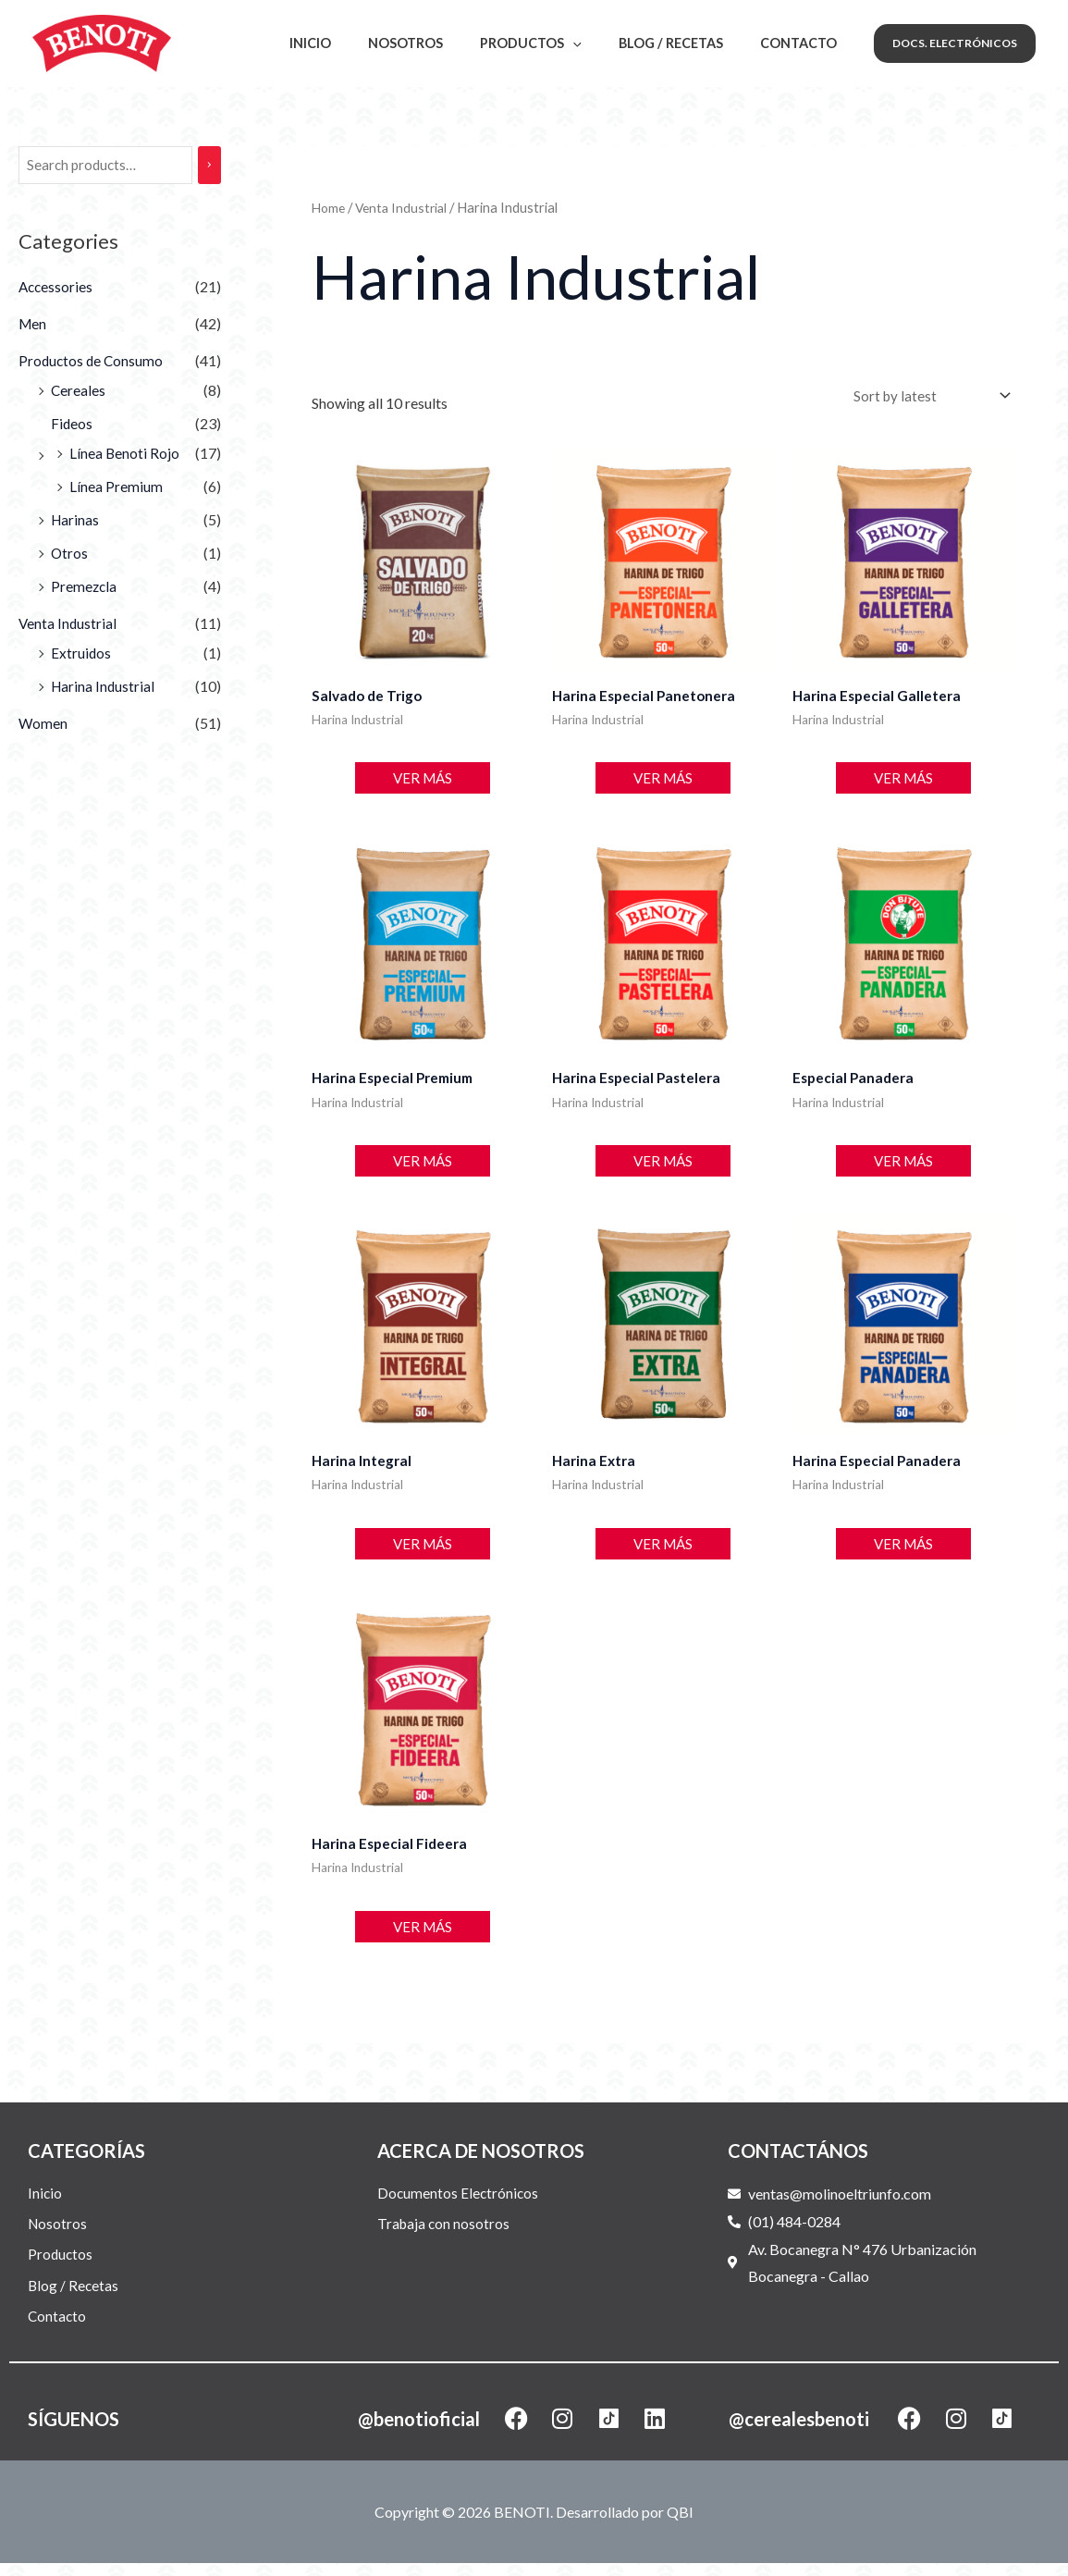  I want to click on Inicio, so click(357, 43).